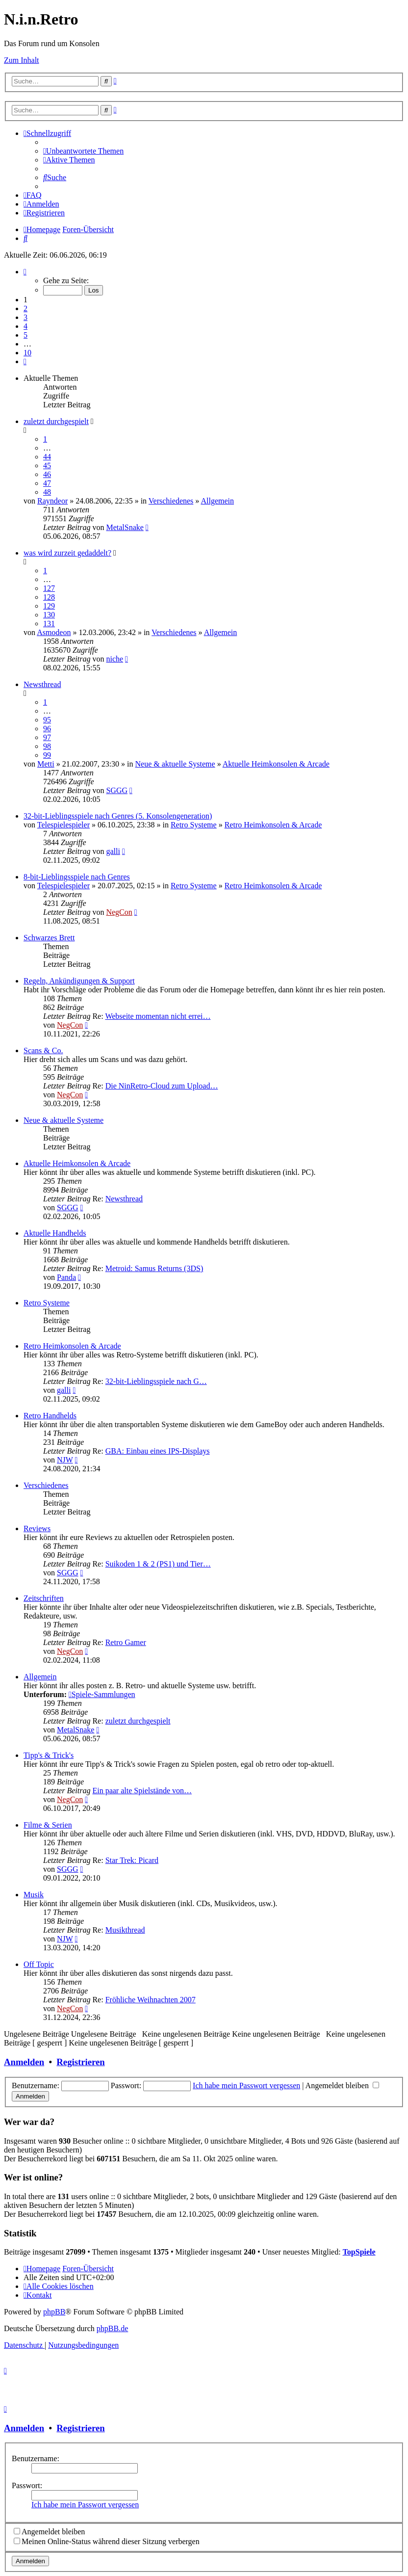  What do you see at coordinates (25, 326) in the screenshot?
I see `4 [button]` at bounding box center [25, 326].